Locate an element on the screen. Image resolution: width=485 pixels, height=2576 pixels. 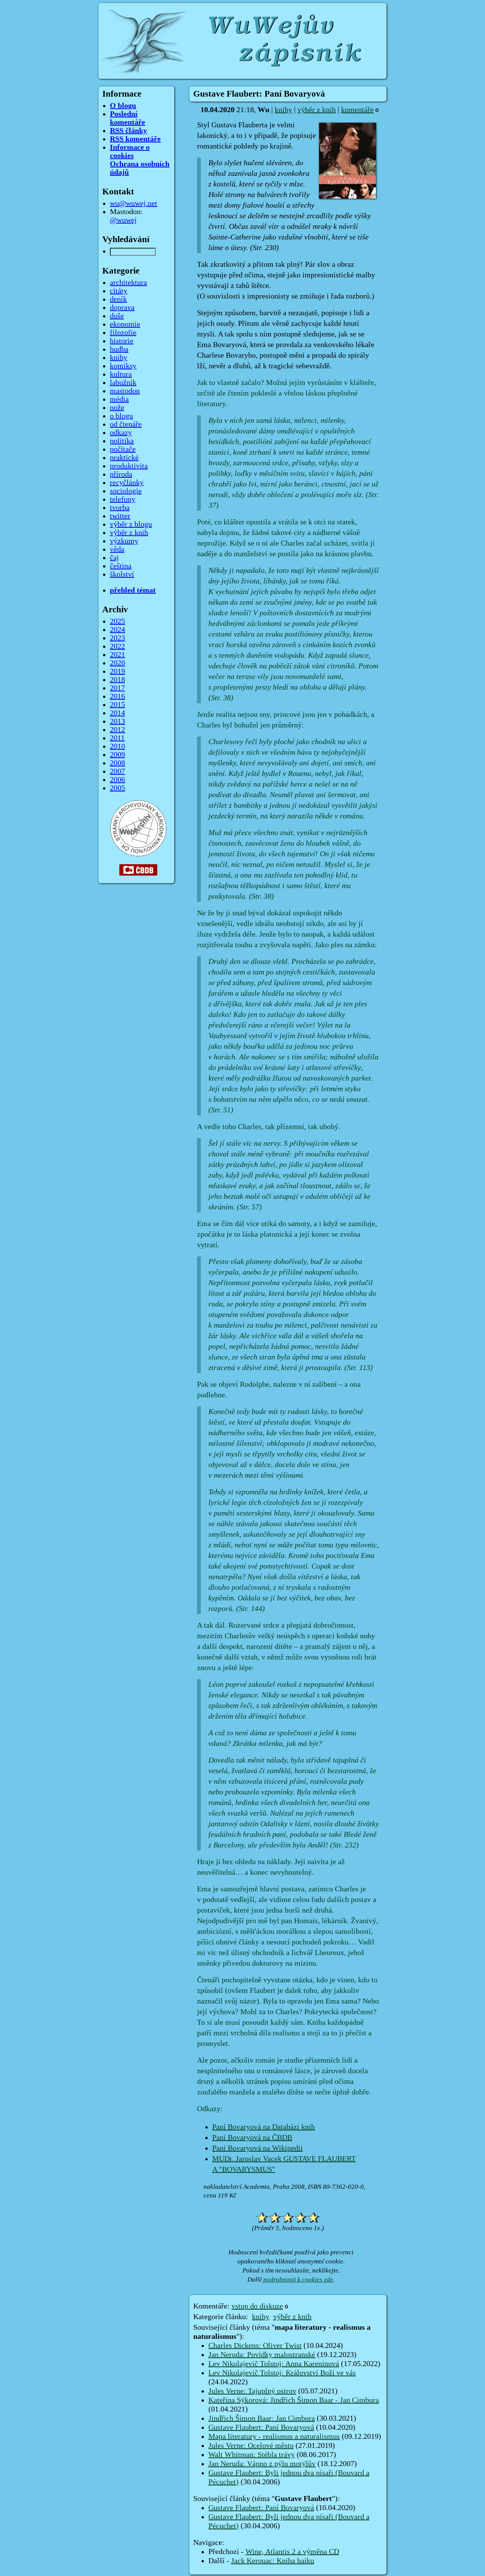
2019 is located at coordinates (117, 671).